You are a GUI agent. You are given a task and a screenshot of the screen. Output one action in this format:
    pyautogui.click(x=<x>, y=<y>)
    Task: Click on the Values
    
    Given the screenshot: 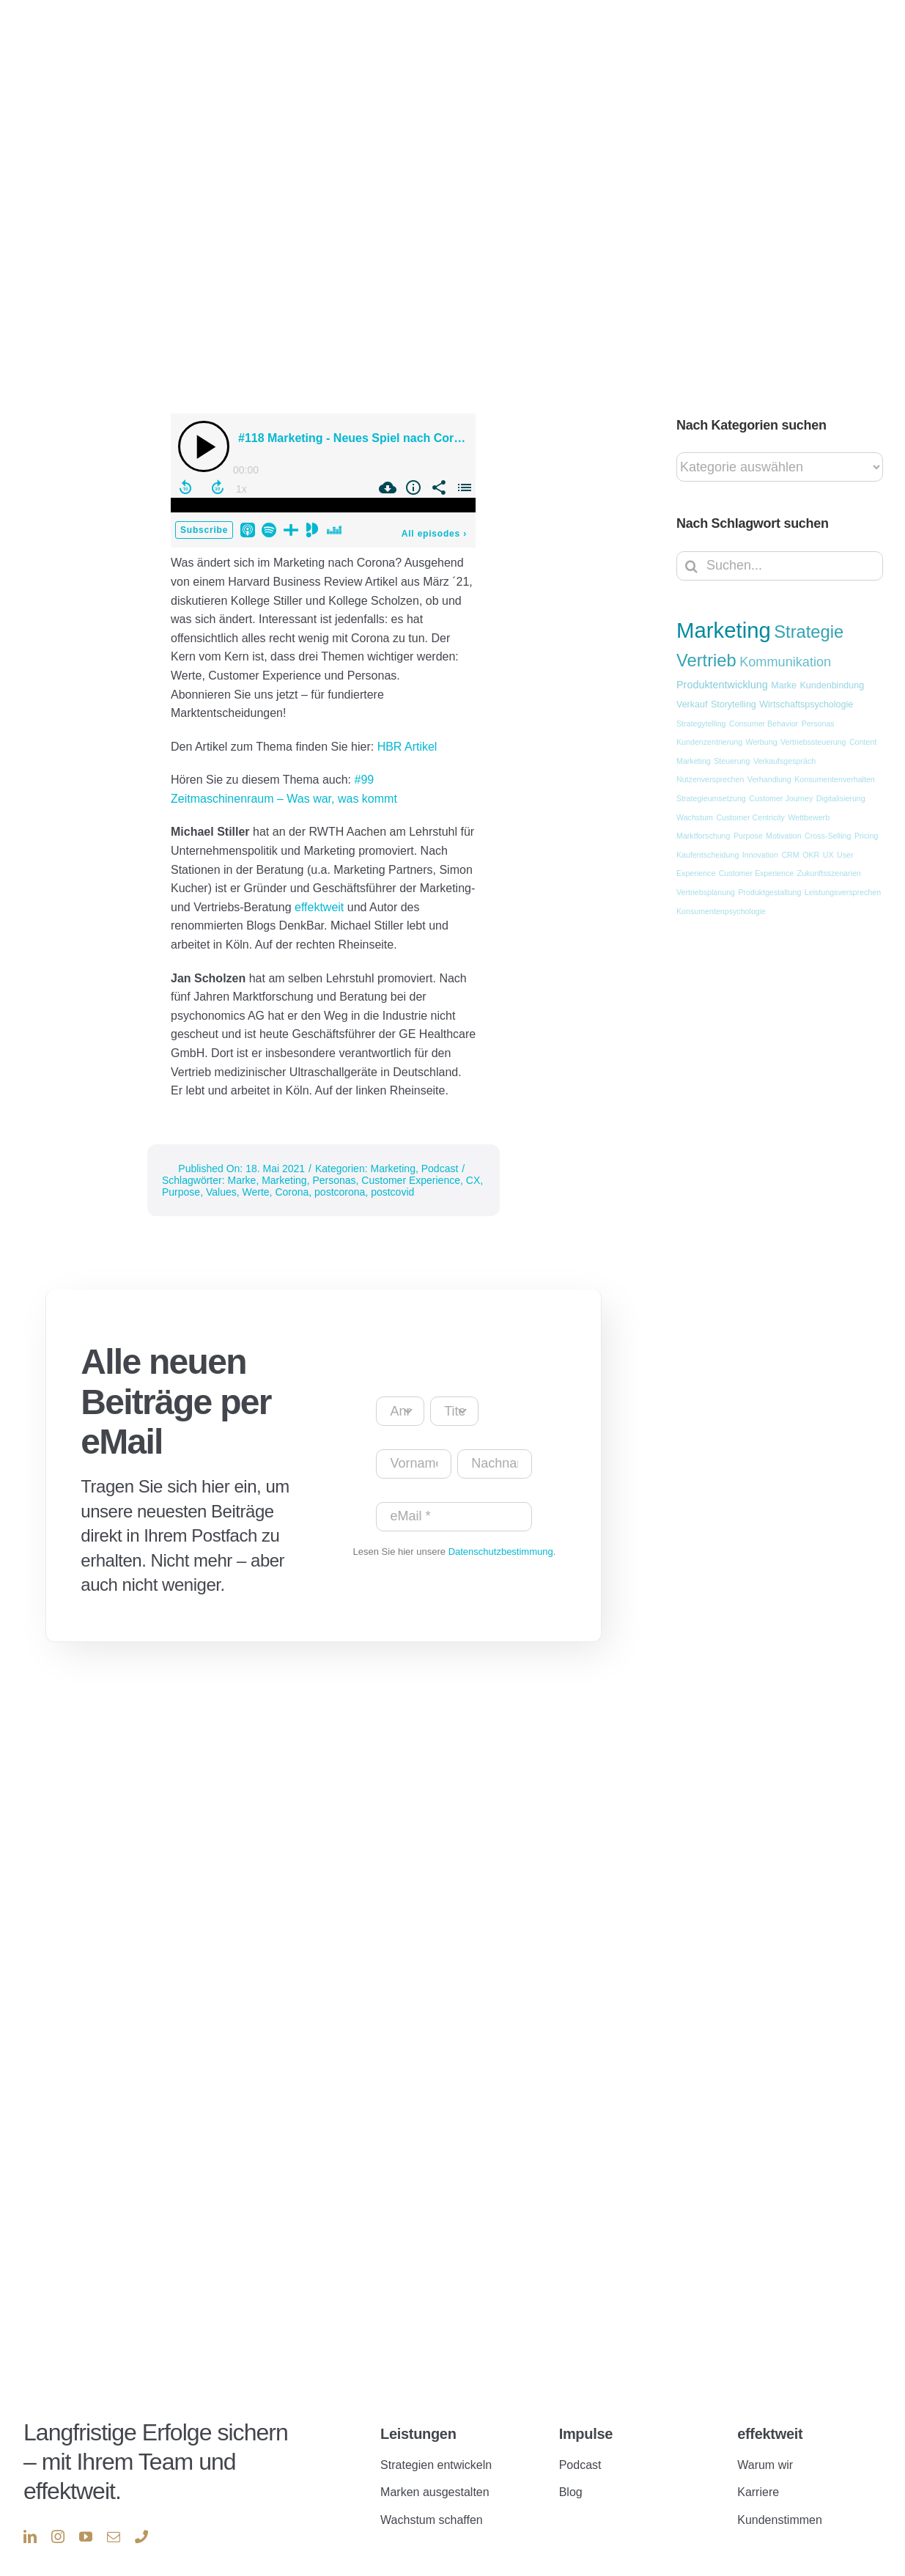 What is the action you would take?
    pyautogui.click(x=221, y=1192)
    